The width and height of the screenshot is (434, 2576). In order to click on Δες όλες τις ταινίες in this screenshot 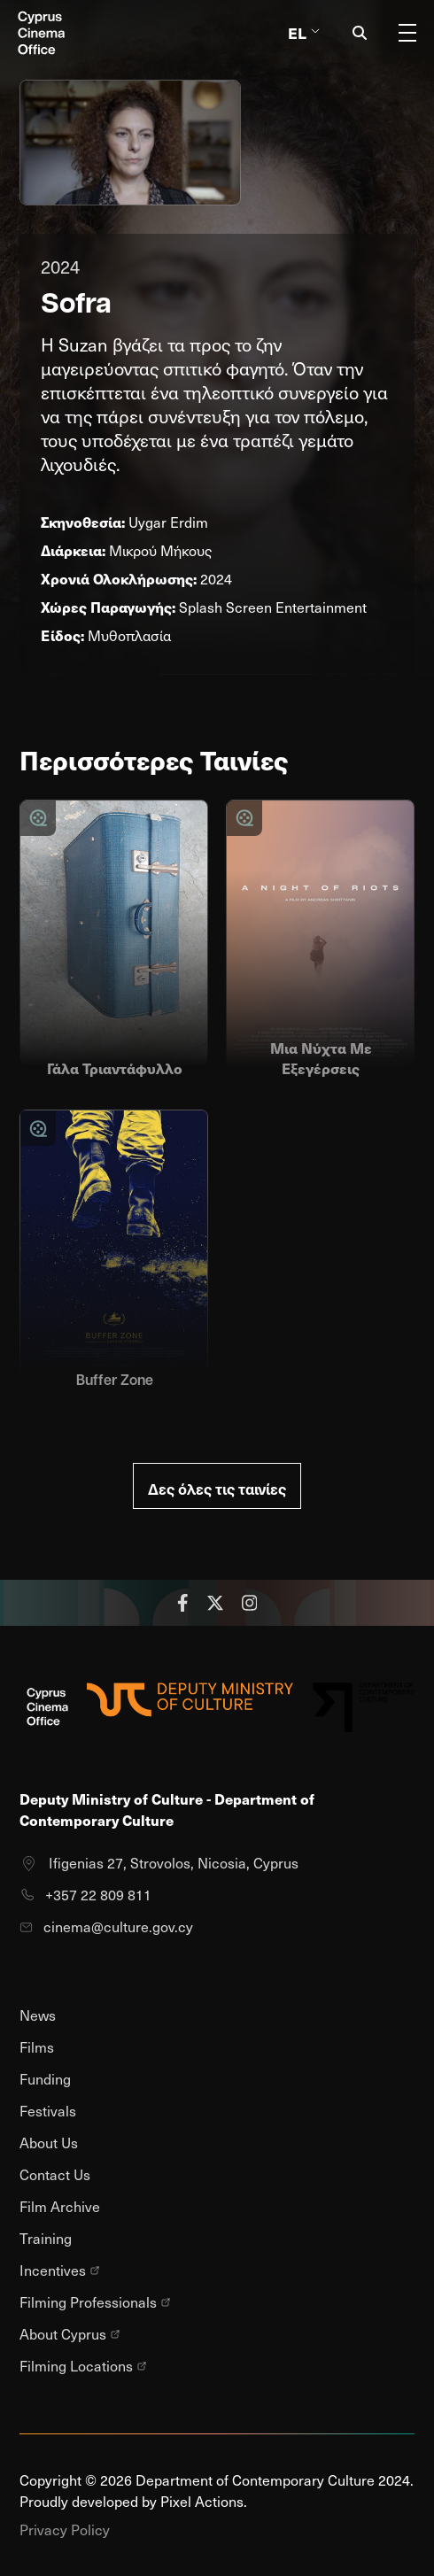, I will do `click(217, 1488)`.